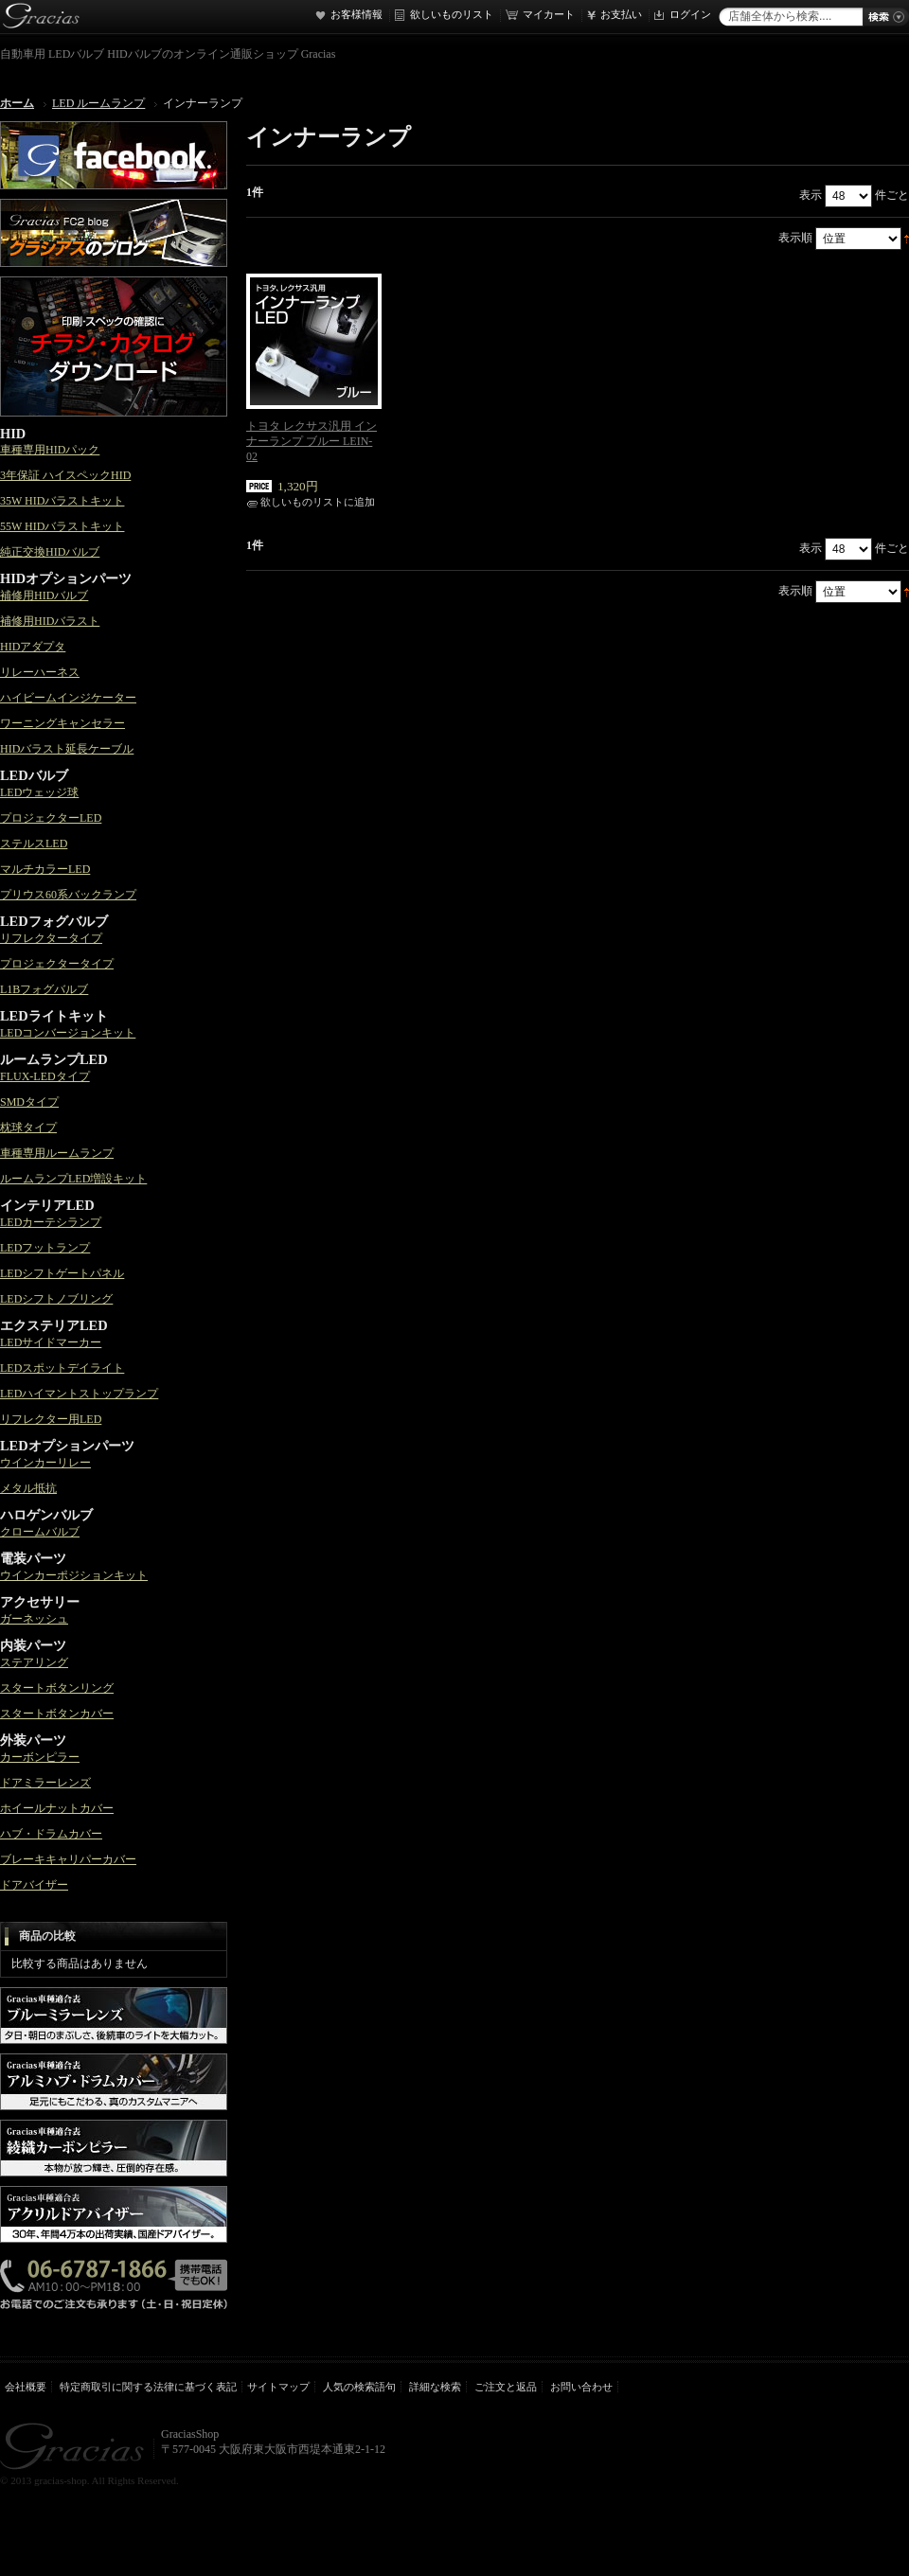 The height and width of the screenshot is (2576, 909). Describe the element at coordinates (57, 963) in the screenshot. I see `プロジェクタータイプ` at that location.